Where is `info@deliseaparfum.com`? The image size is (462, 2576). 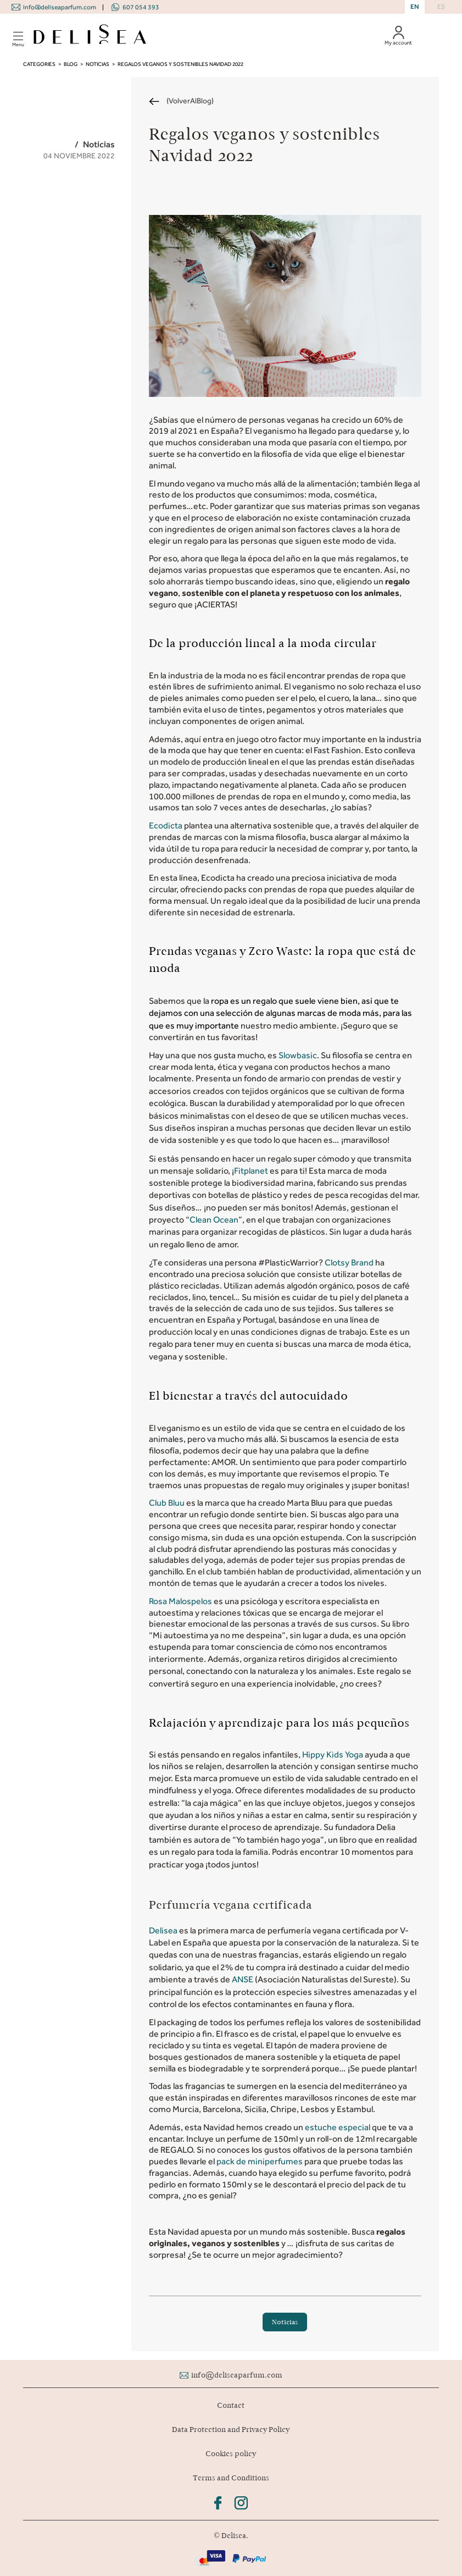
info@deliseaparfum.com is located at coordinates (59, 7).